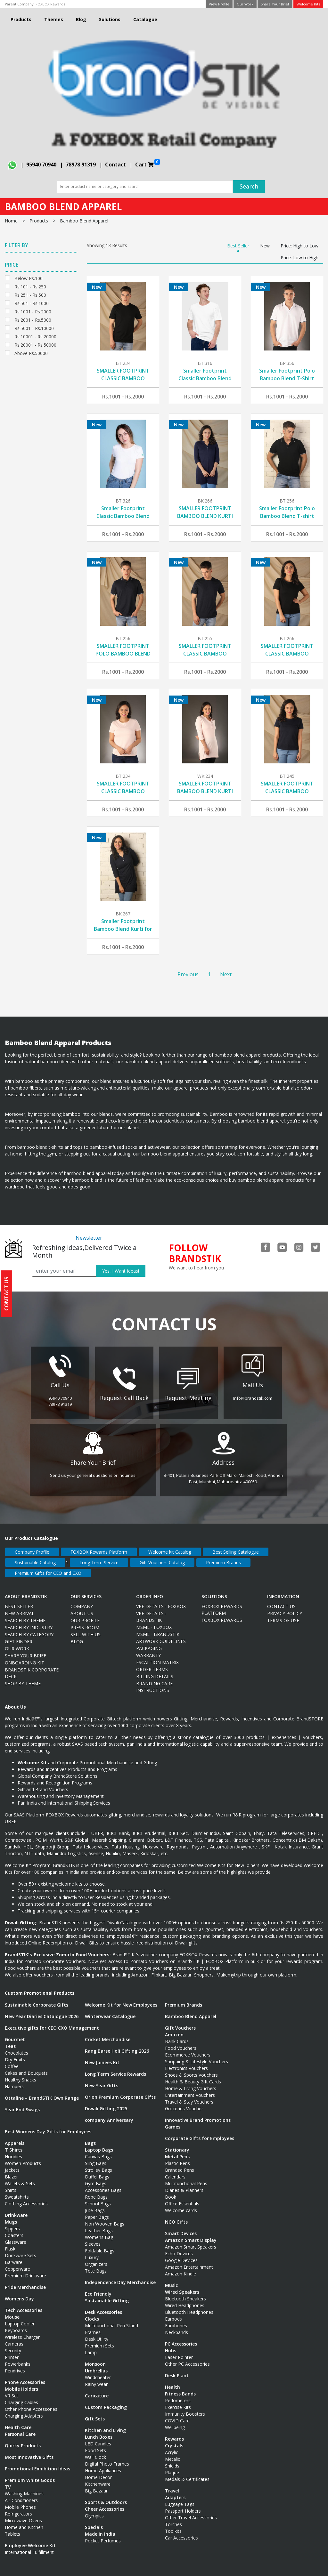 This screenshot has height=2576, width=328. I want to click on Privacy Policy, so click(284, 1607).